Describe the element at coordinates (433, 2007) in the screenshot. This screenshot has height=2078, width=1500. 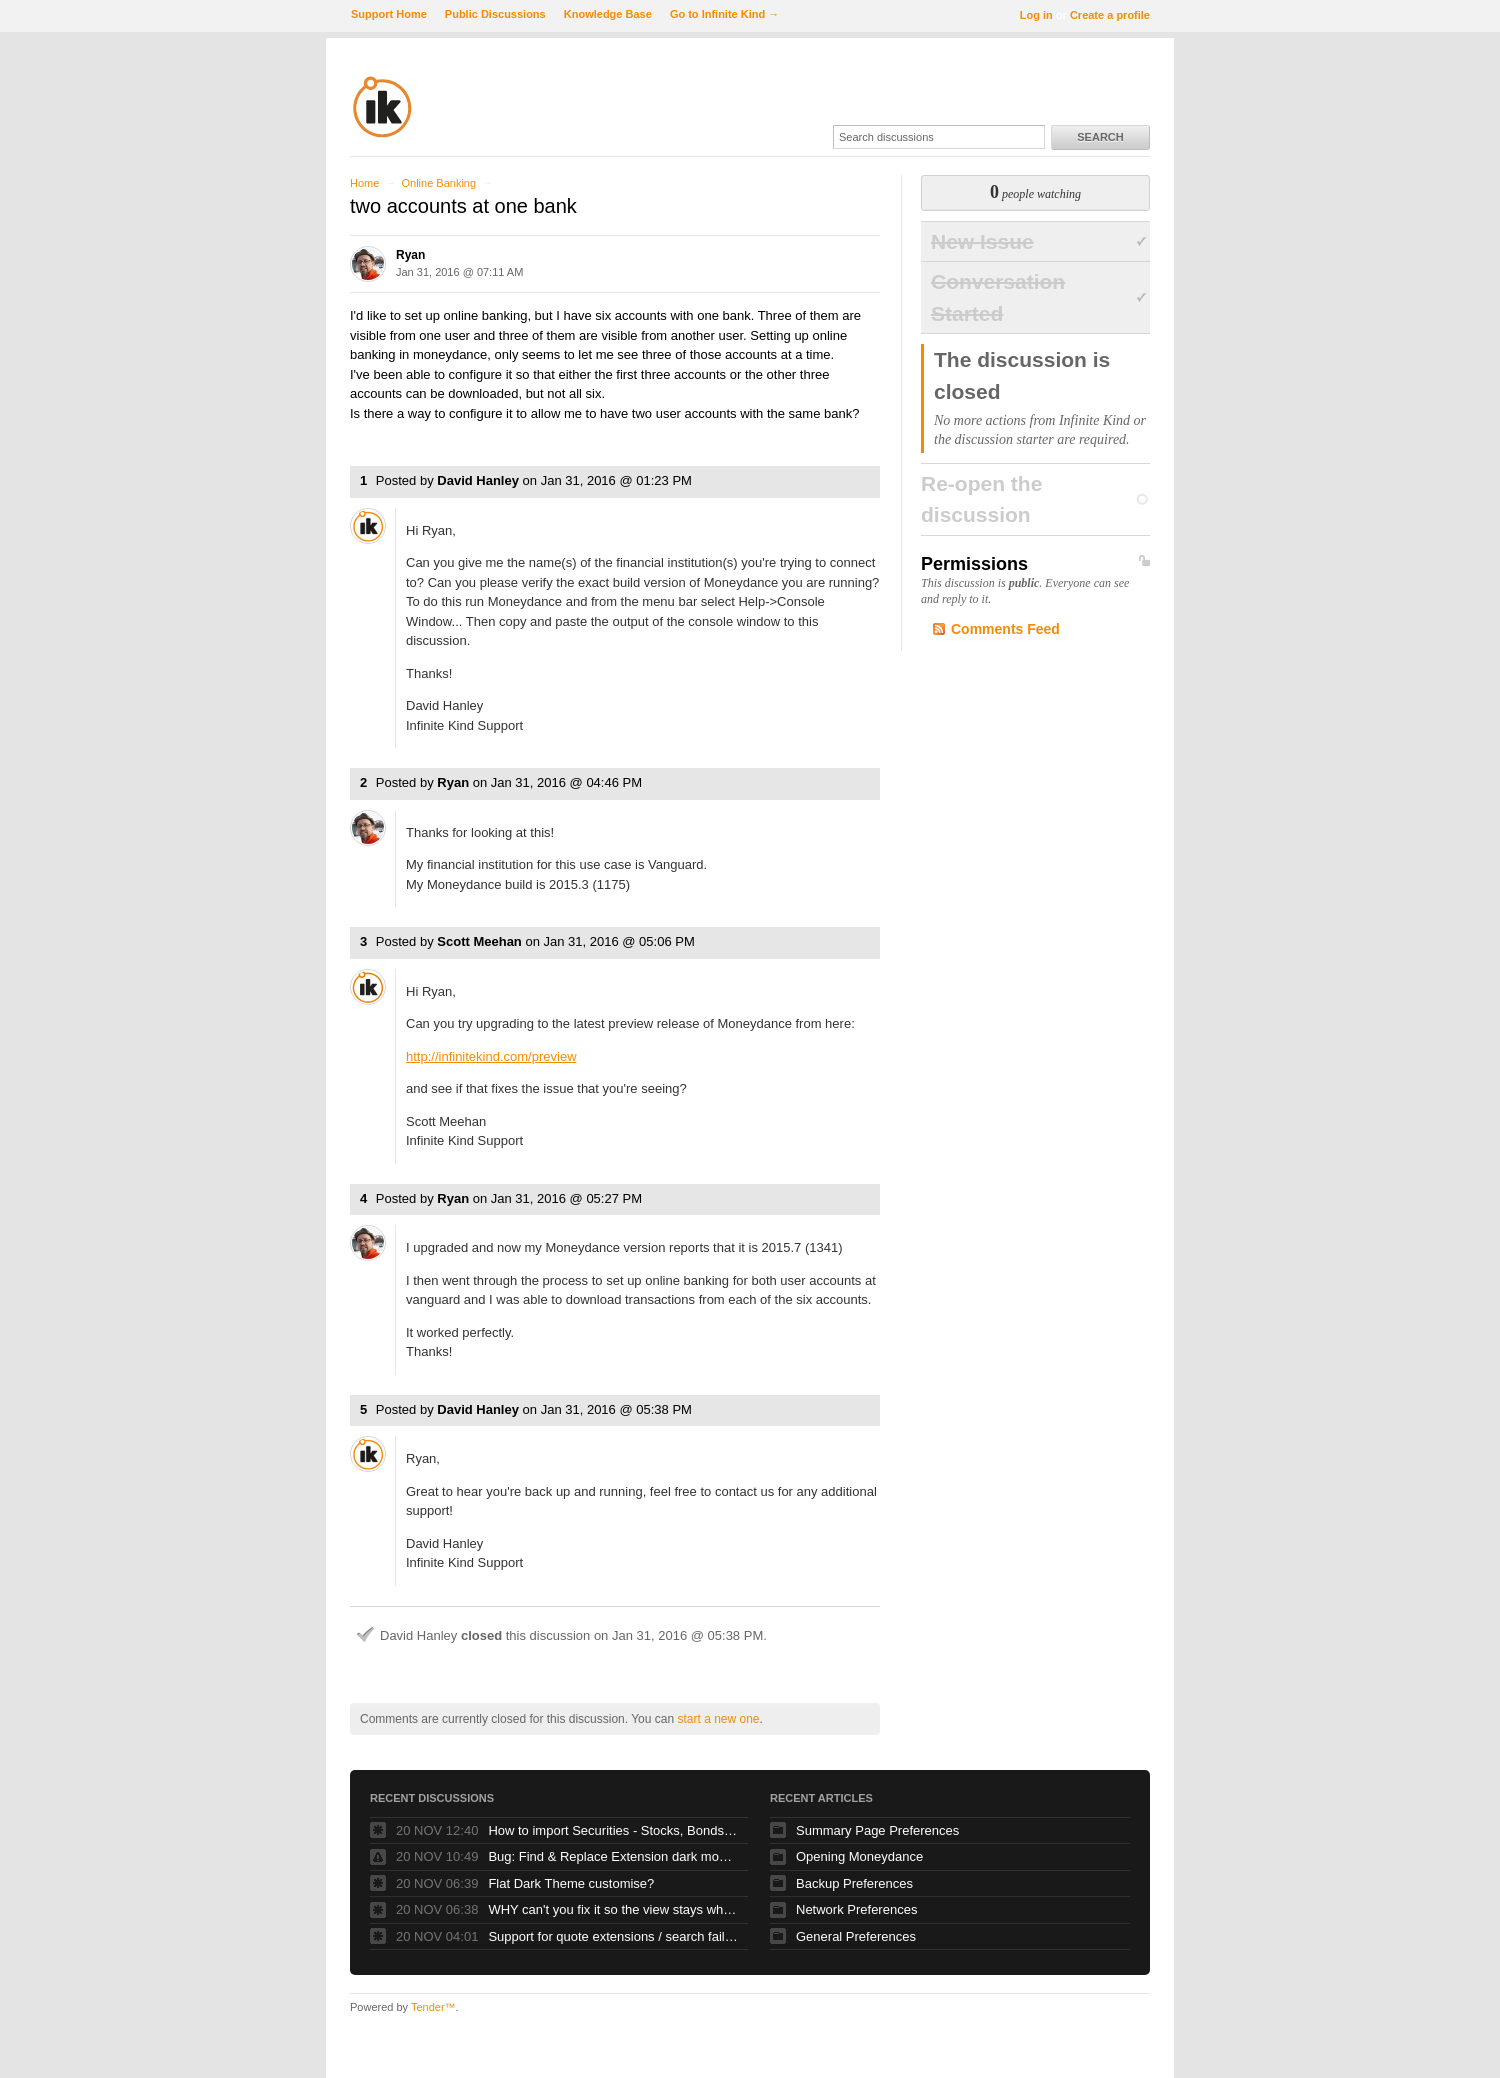
I see `Tender™` at that location.